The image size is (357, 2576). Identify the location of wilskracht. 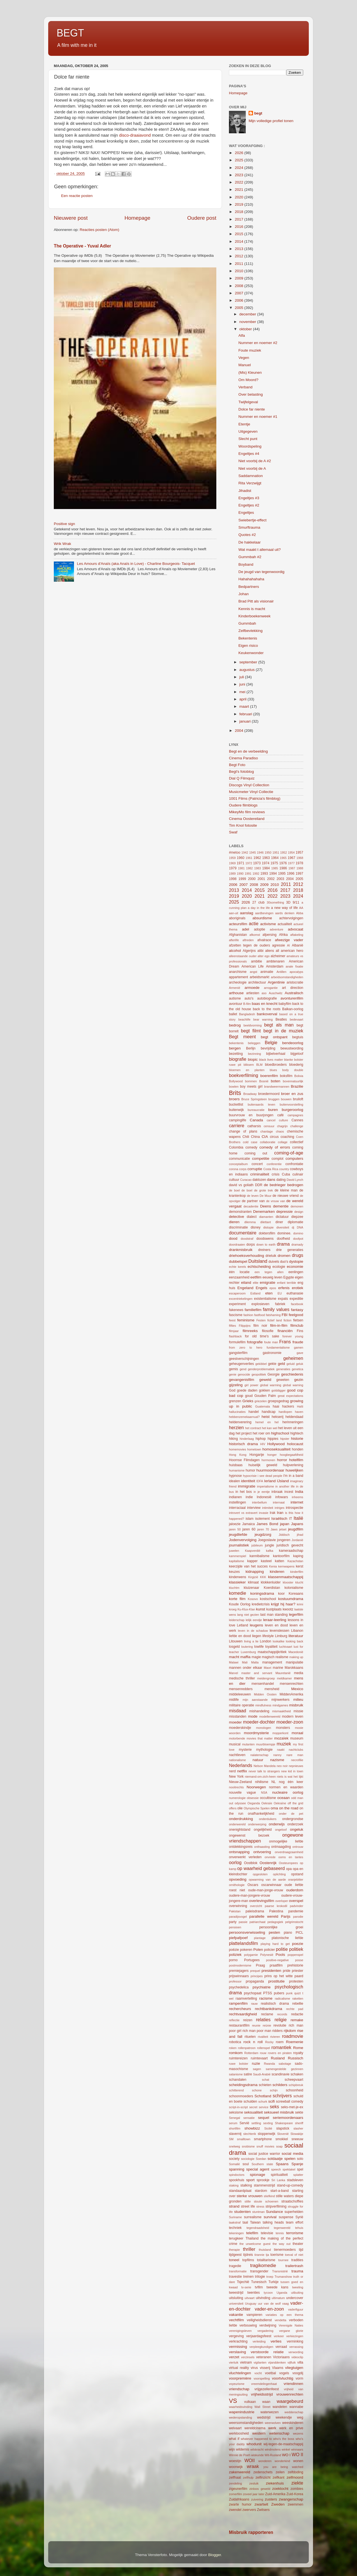
(256, 2449).